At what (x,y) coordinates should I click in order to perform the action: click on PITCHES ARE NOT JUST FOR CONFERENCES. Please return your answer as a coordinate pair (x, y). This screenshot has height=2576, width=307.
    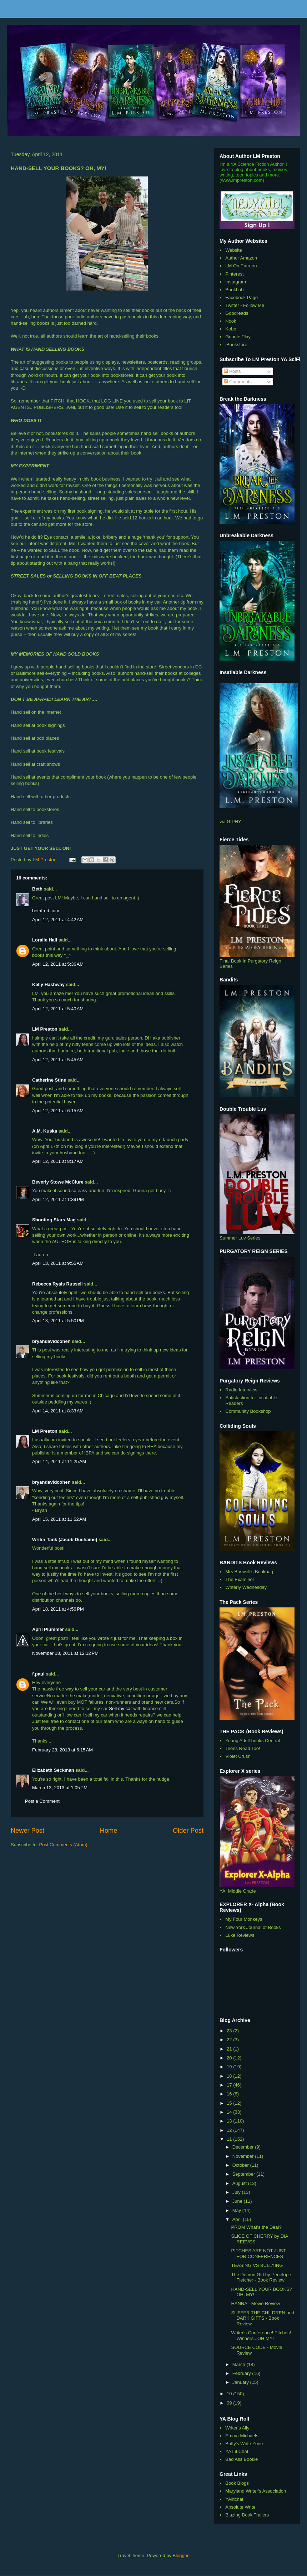
    Looking at the image, I should click on (258, 2253).